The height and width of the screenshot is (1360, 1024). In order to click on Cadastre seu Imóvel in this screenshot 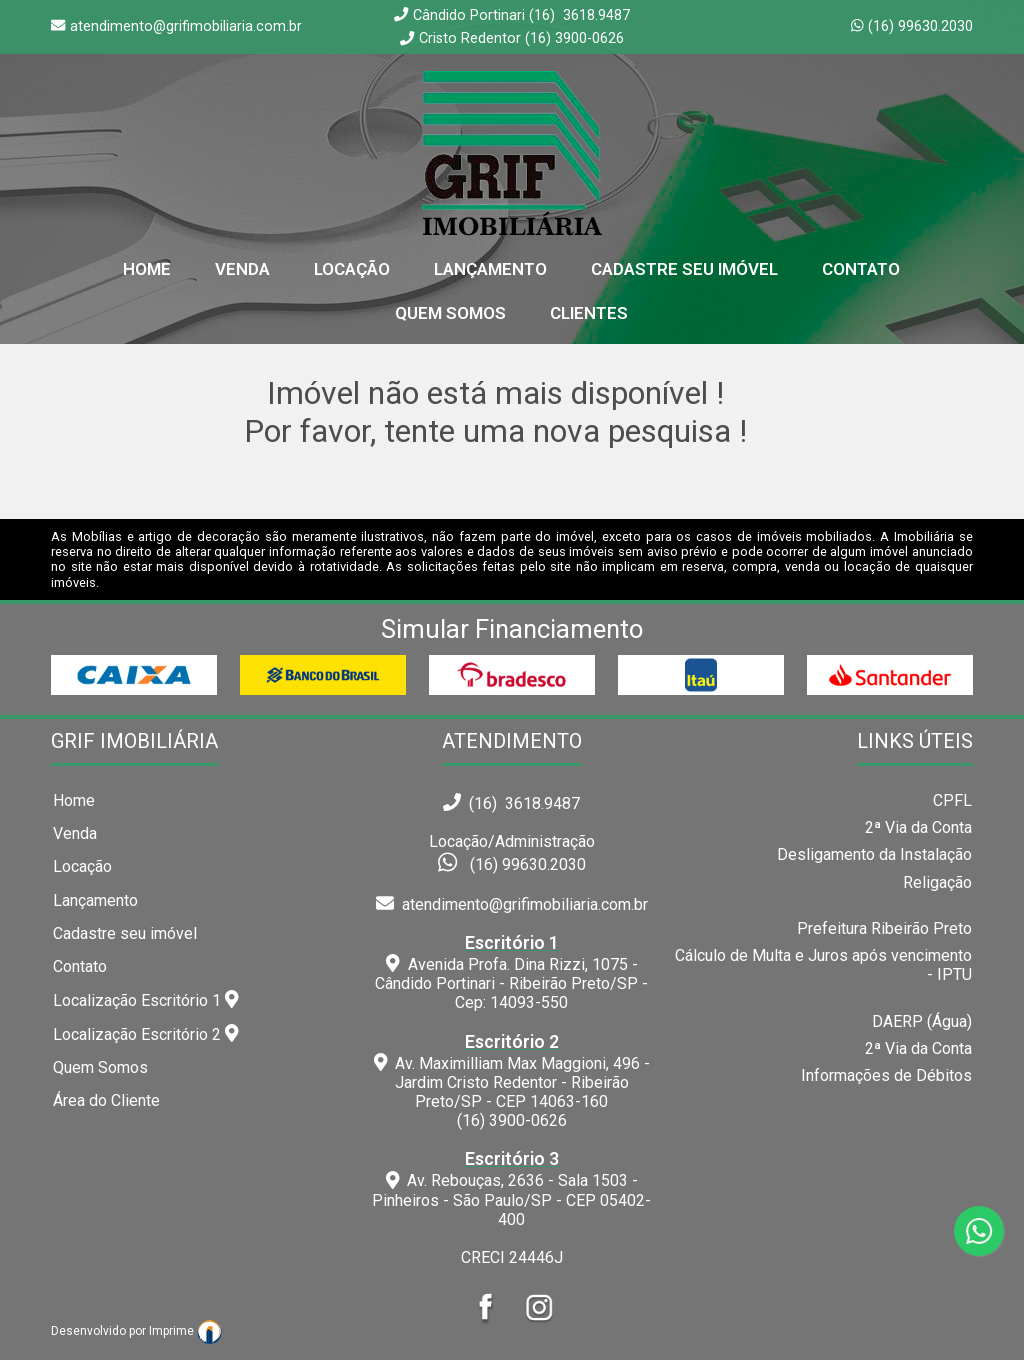, I will do `click(684, 269)`.